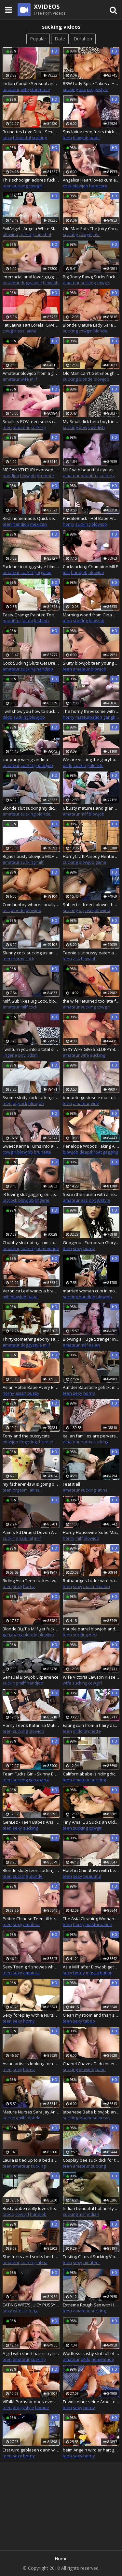  I want to click on Sweet Karina Turns into a Monster Over Big Black Cock, so click(31, 1146).